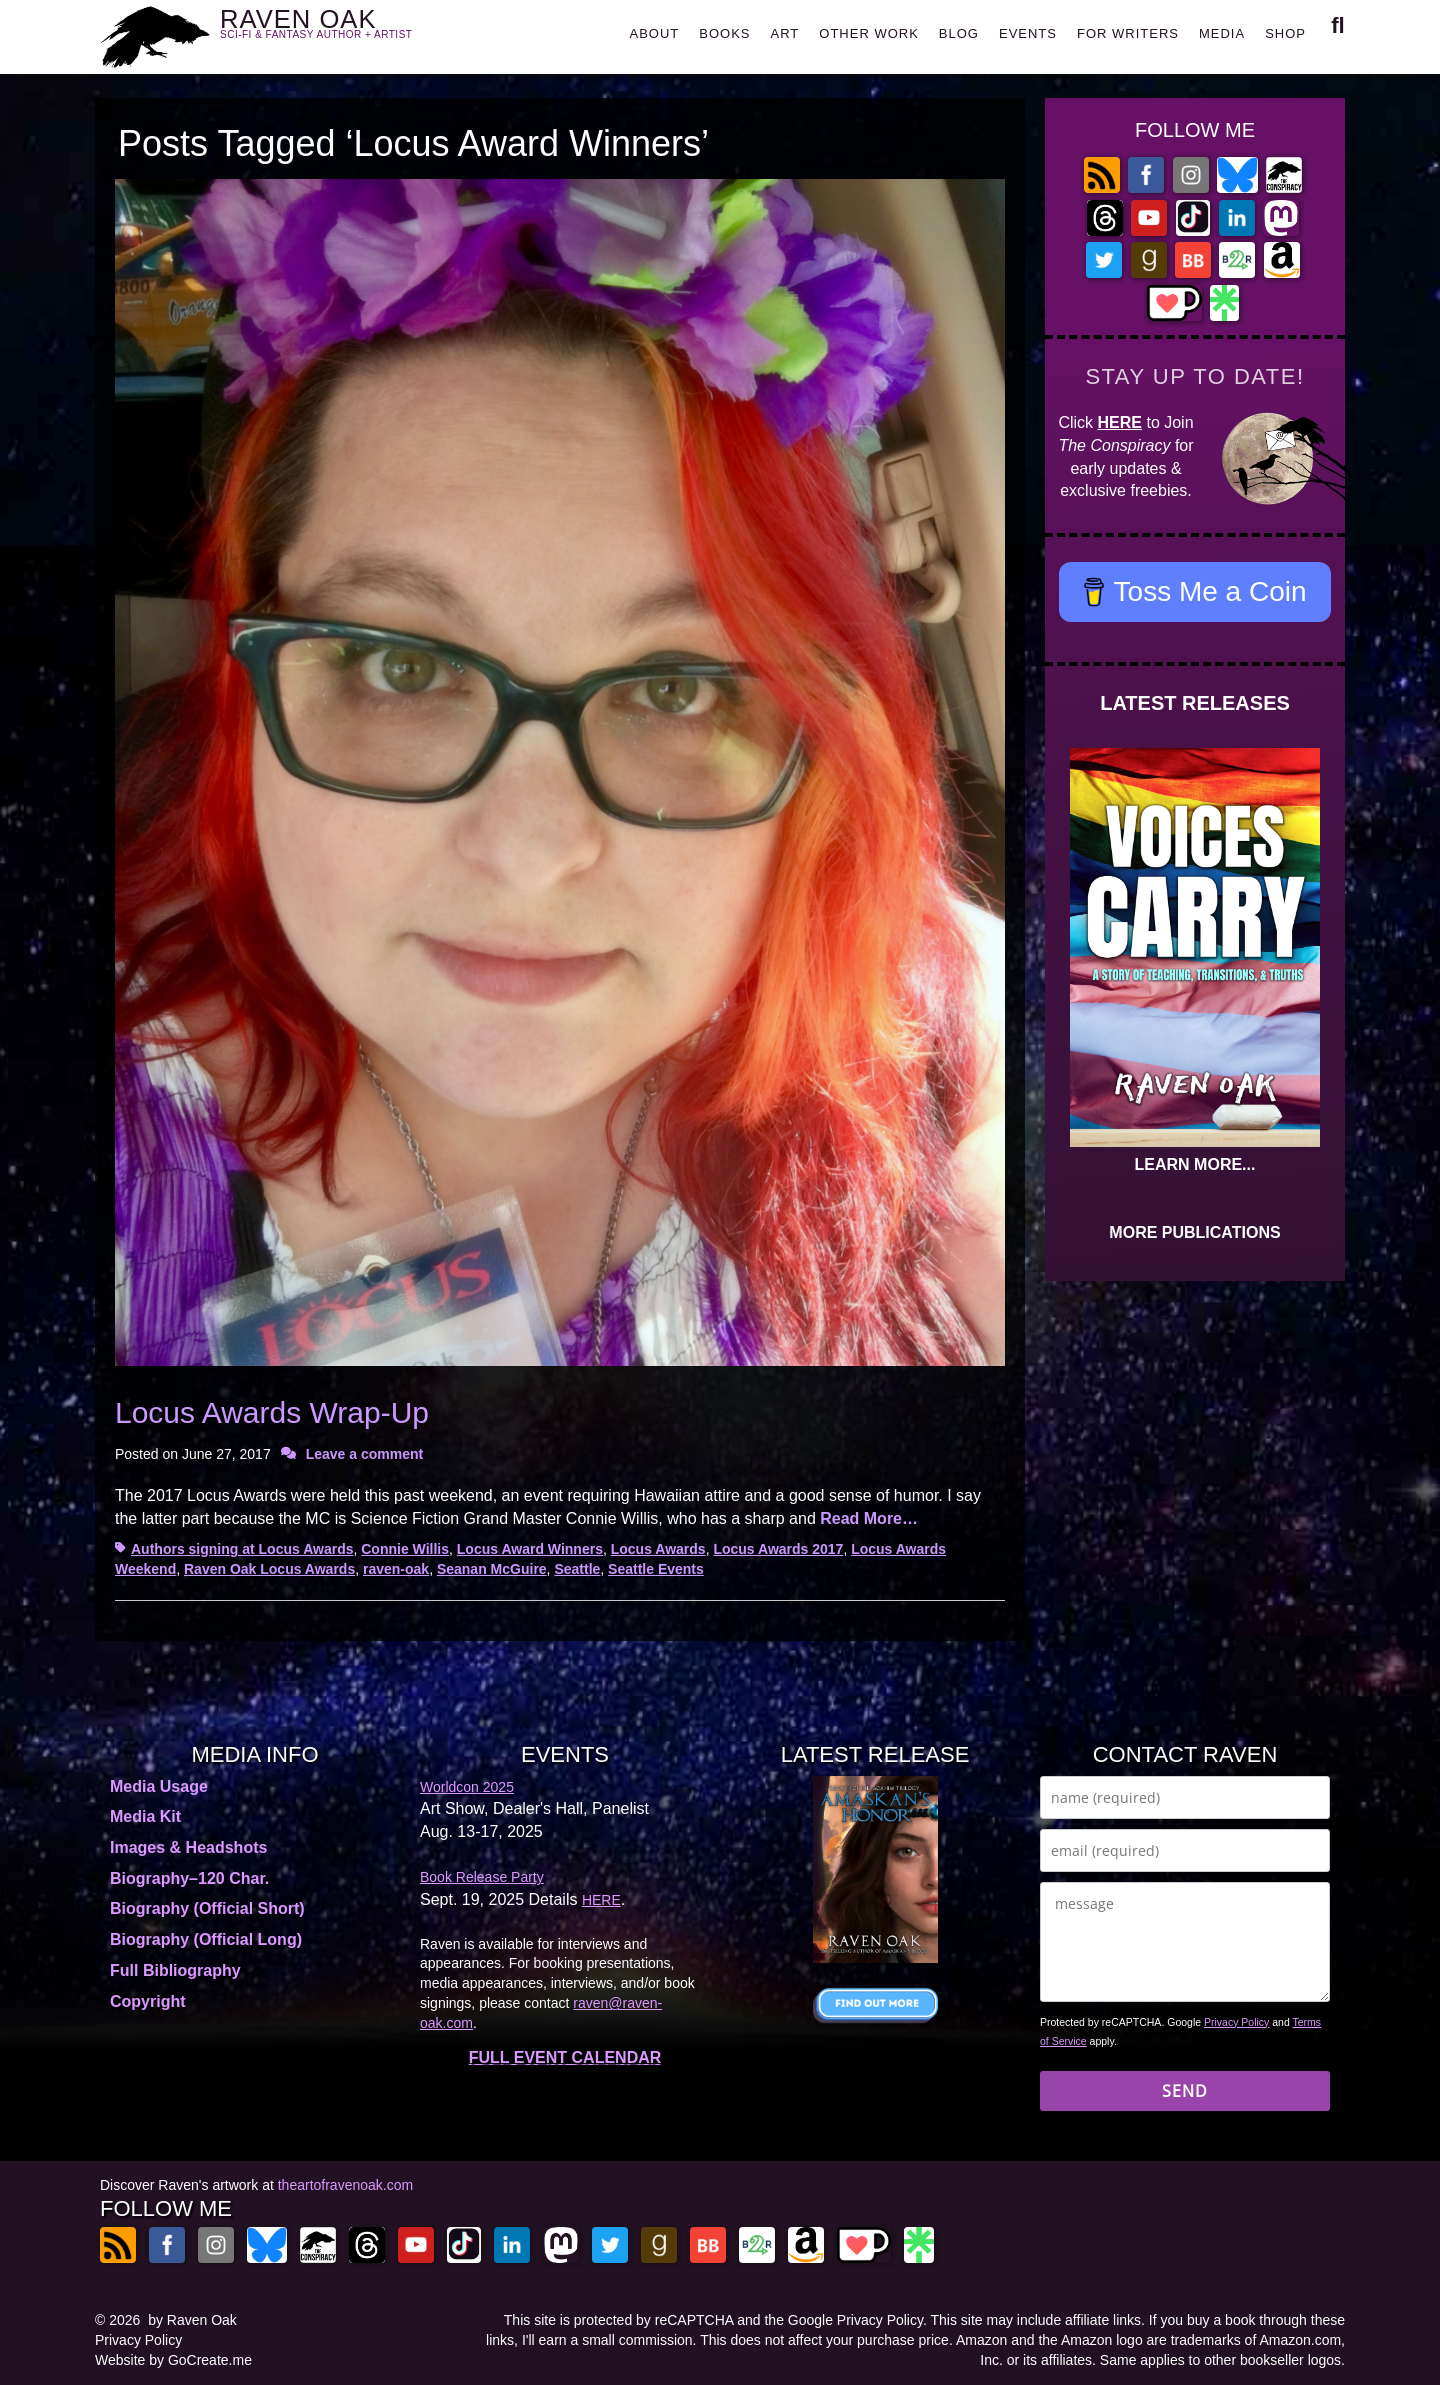  Describe the element at coordinates (396, 1569) in the screenshot. I see `raven-oak` at that location.